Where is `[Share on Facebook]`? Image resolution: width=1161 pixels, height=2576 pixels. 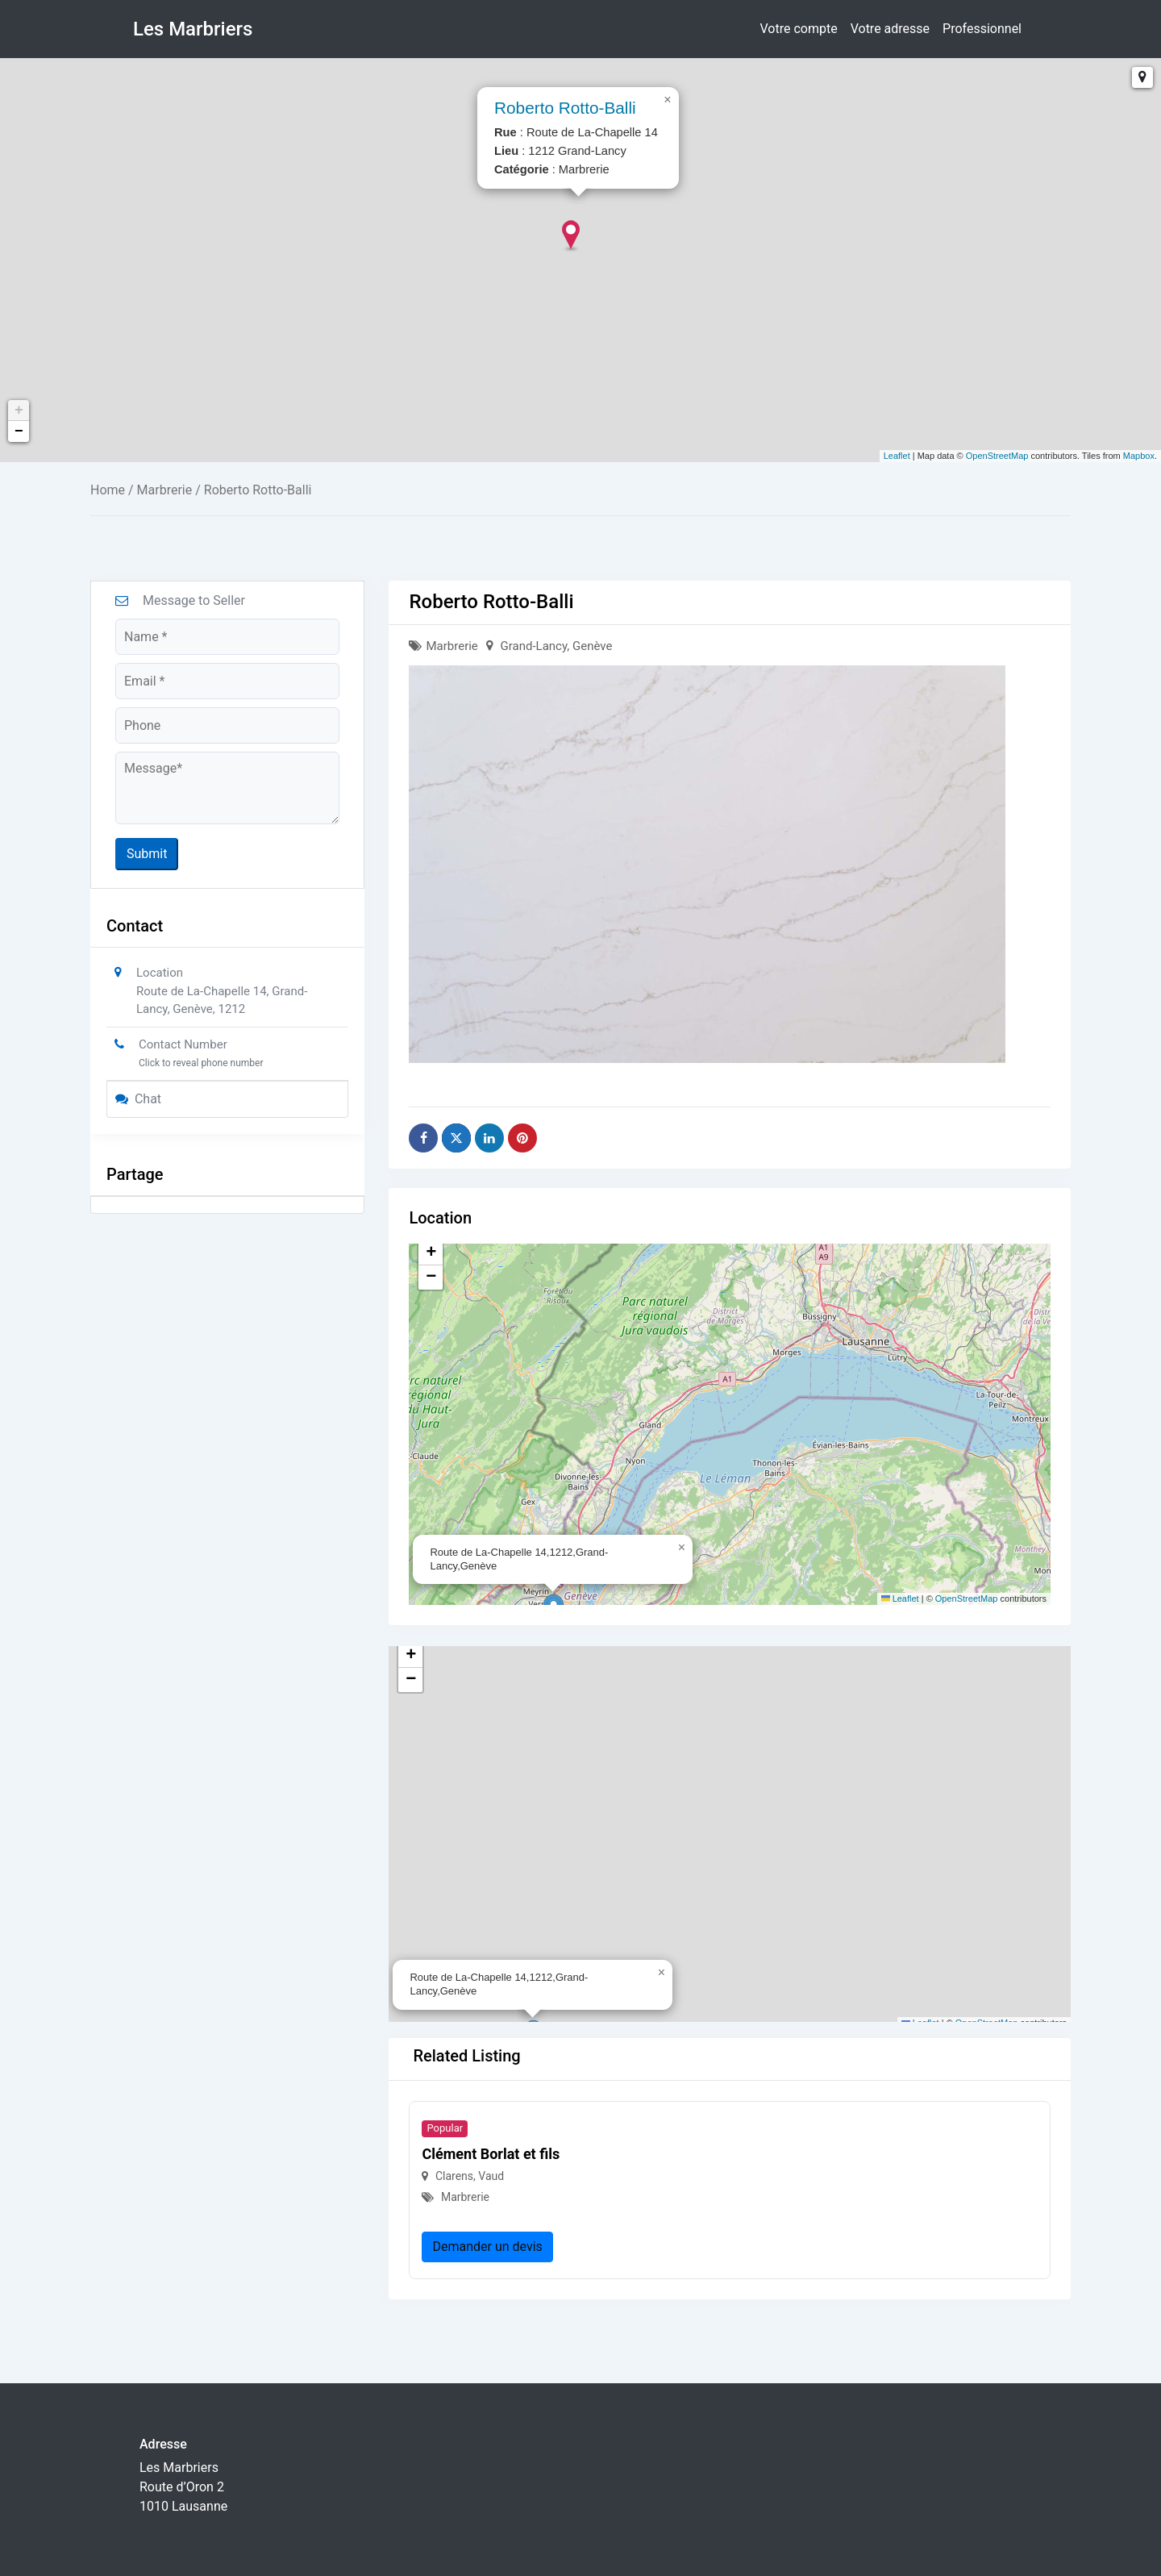
[Share on Facebook] is located at coordinates (423, 1138).